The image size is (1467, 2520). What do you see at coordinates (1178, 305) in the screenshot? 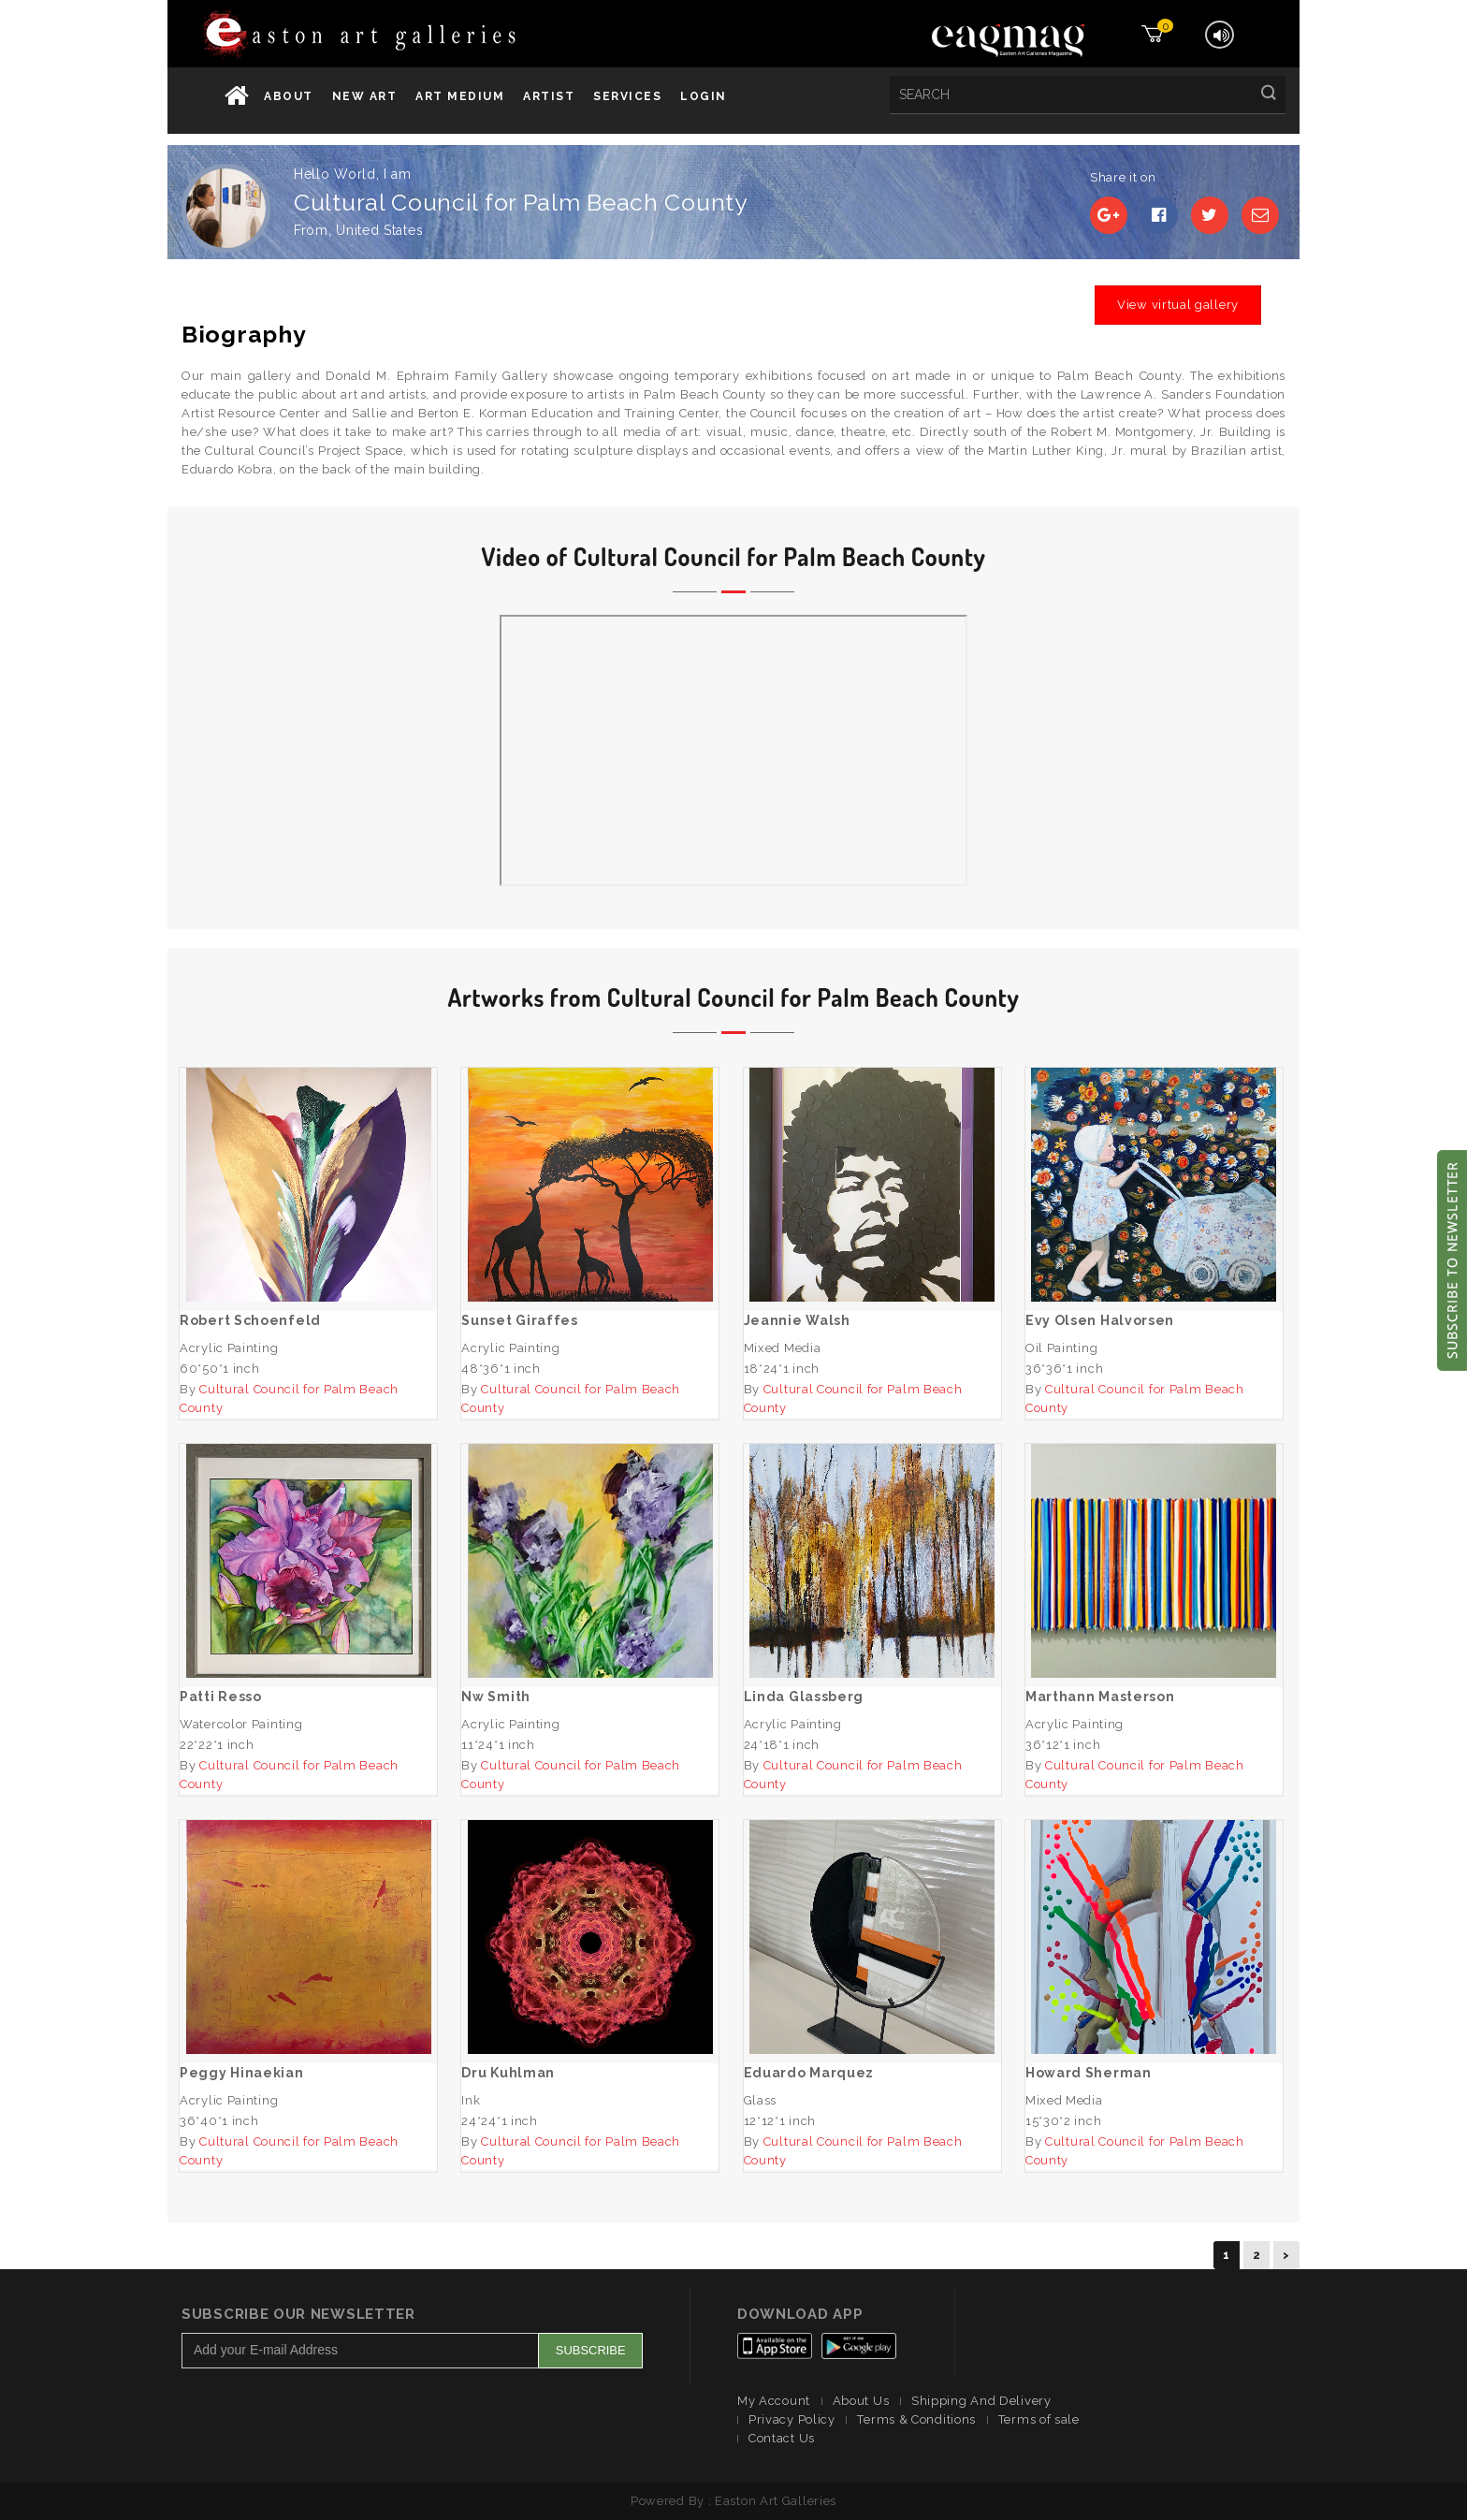
I see `View virtual gallery` at bounding box center [1178, 305].